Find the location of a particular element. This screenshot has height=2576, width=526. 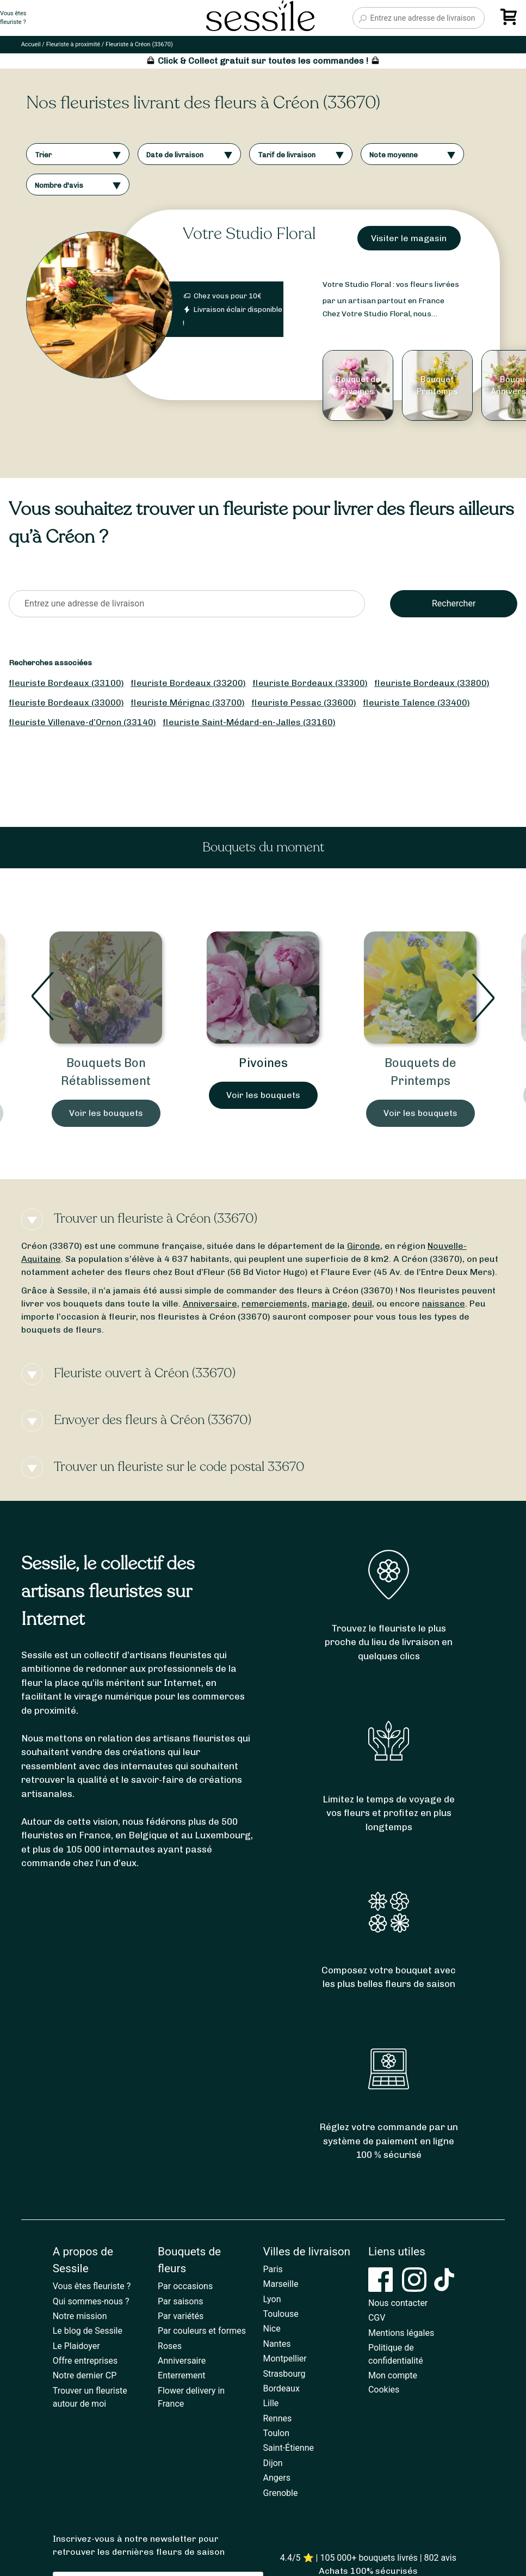

Offre entreprises is located at coordinates (85, 2361).